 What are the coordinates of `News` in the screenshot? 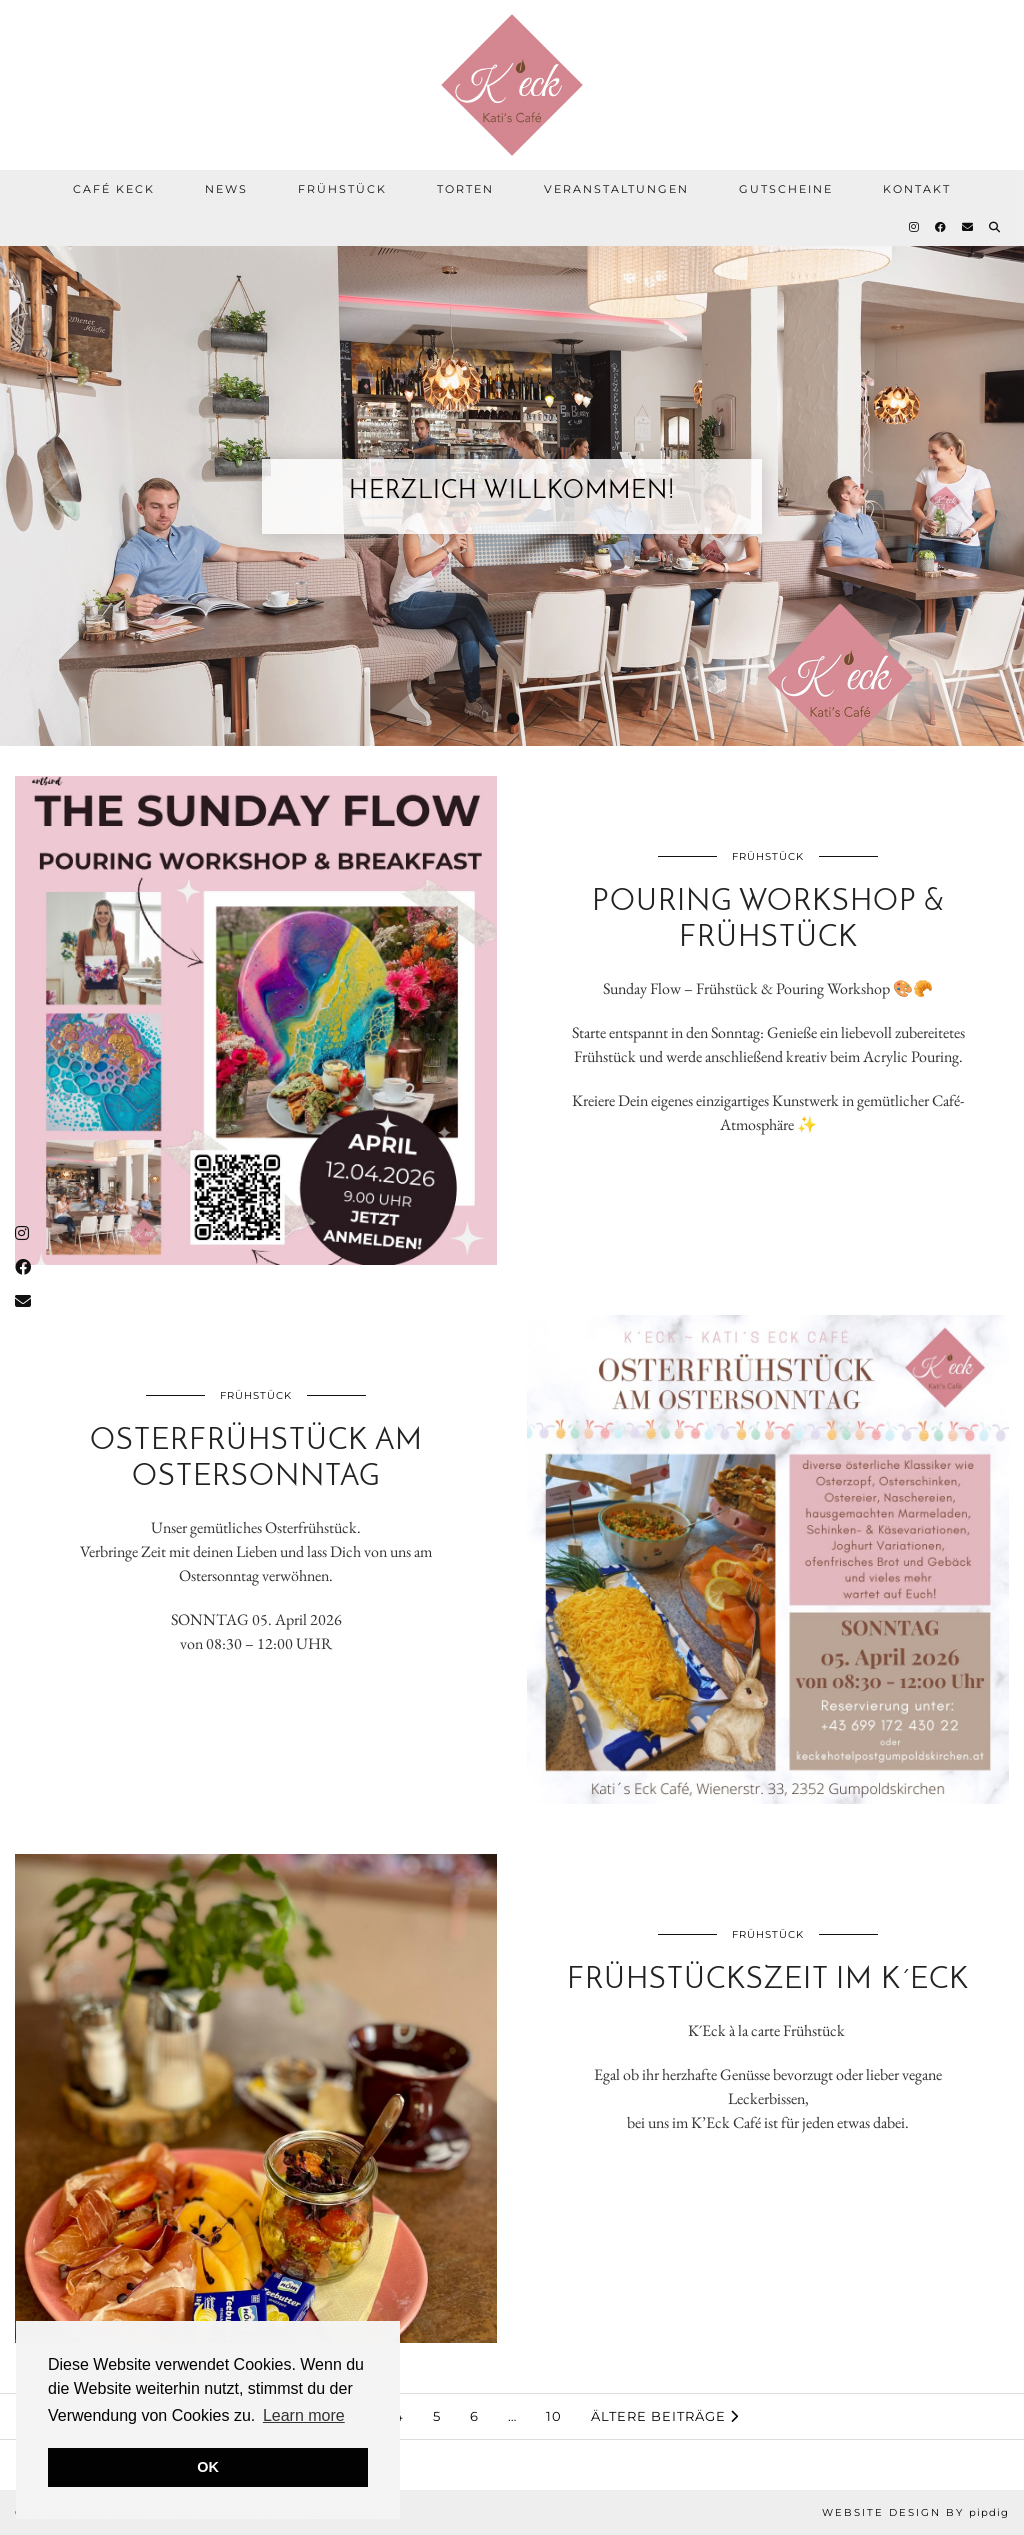 It's located at (226, 189).